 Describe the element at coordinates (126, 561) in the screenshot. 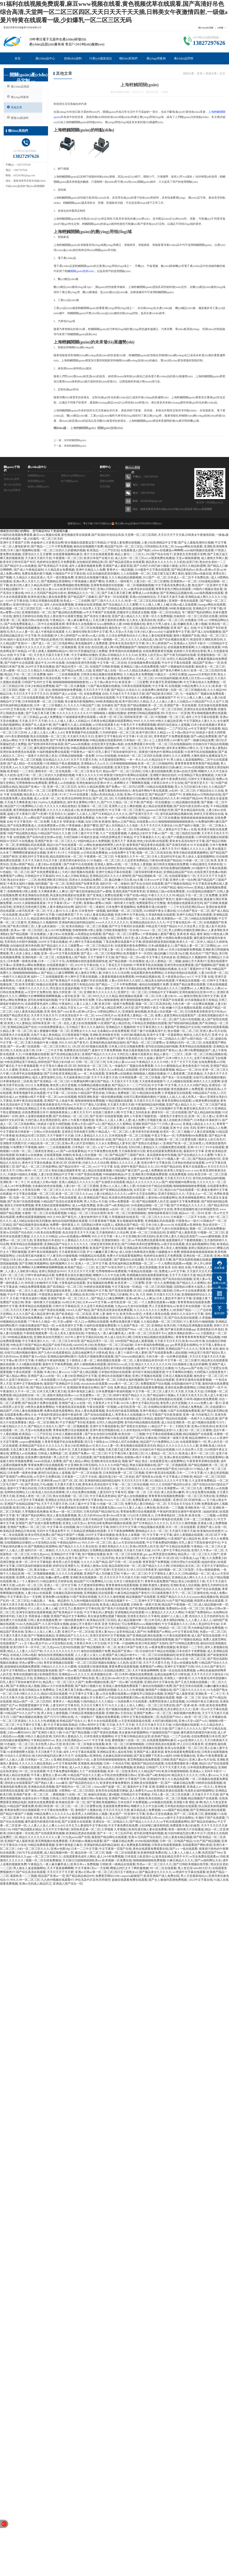

I see `国产精品探花熟女在线观看` at that location.